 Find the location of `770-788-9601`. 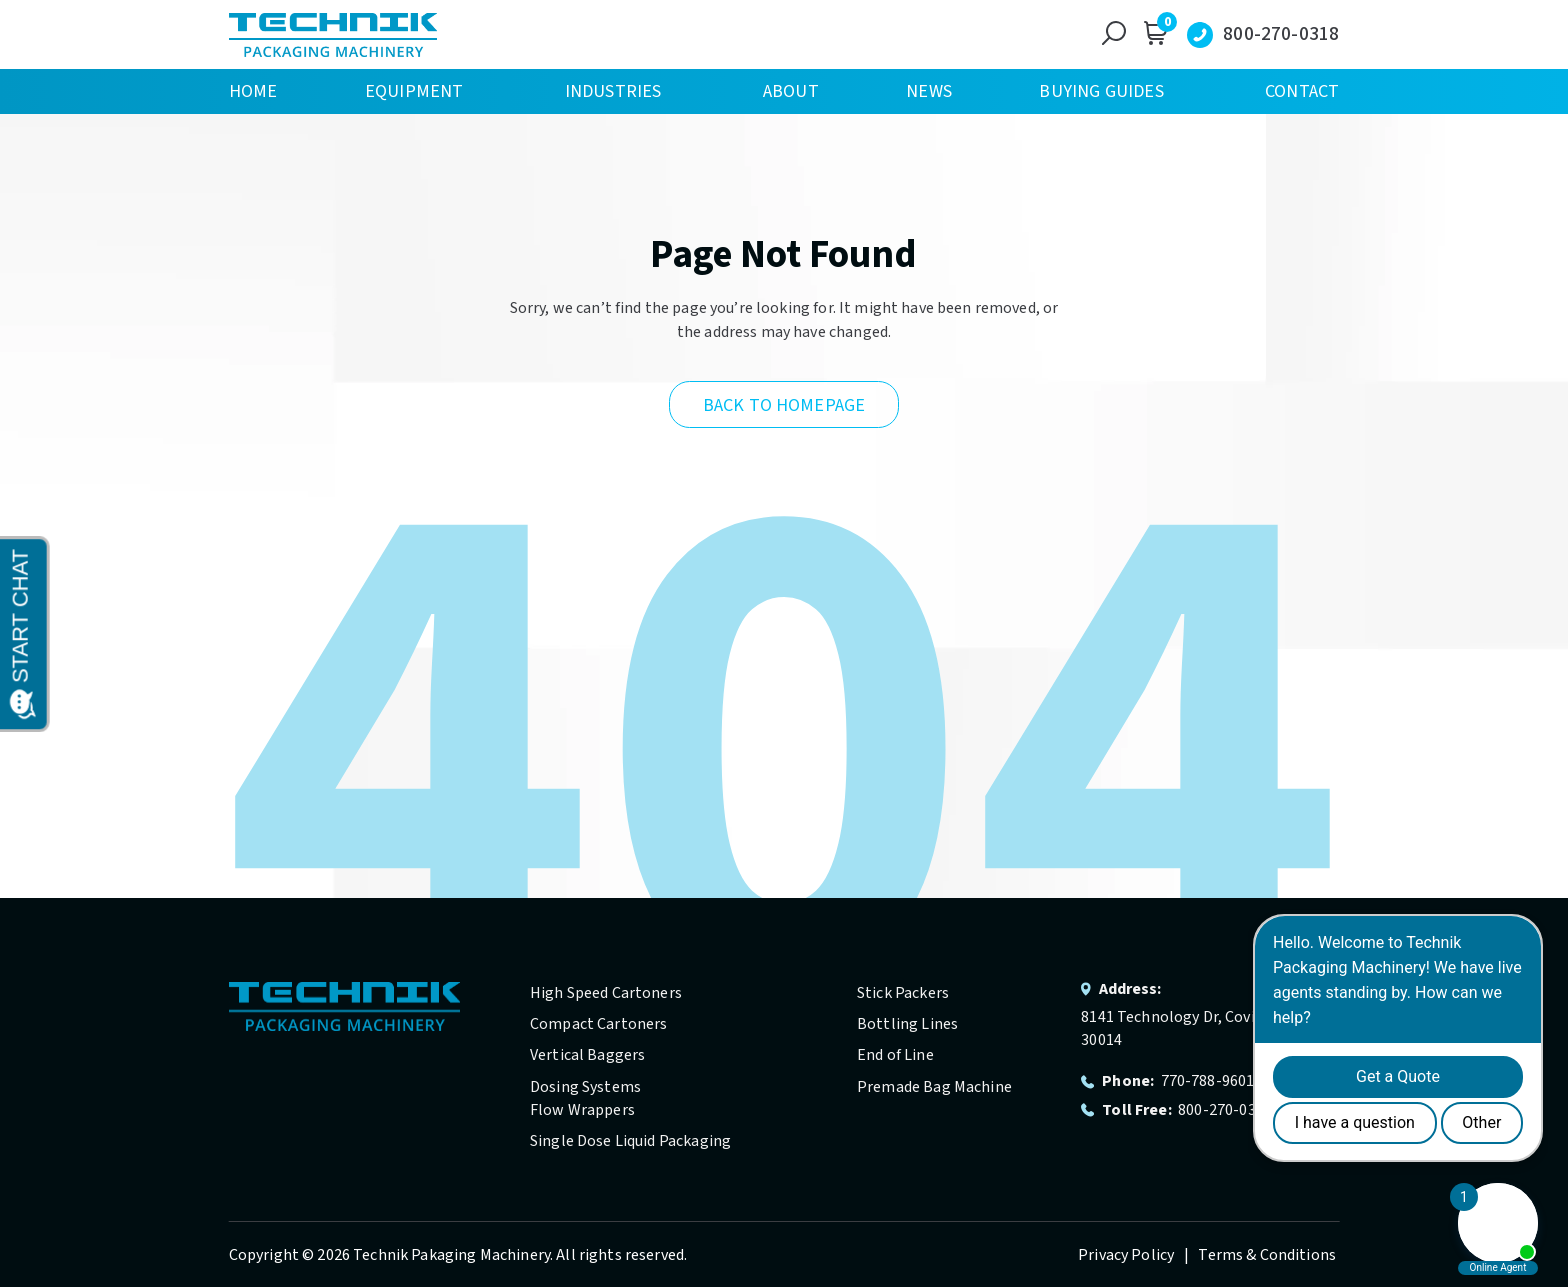

770-788-9601 is located at coordinates (1208, 1081).